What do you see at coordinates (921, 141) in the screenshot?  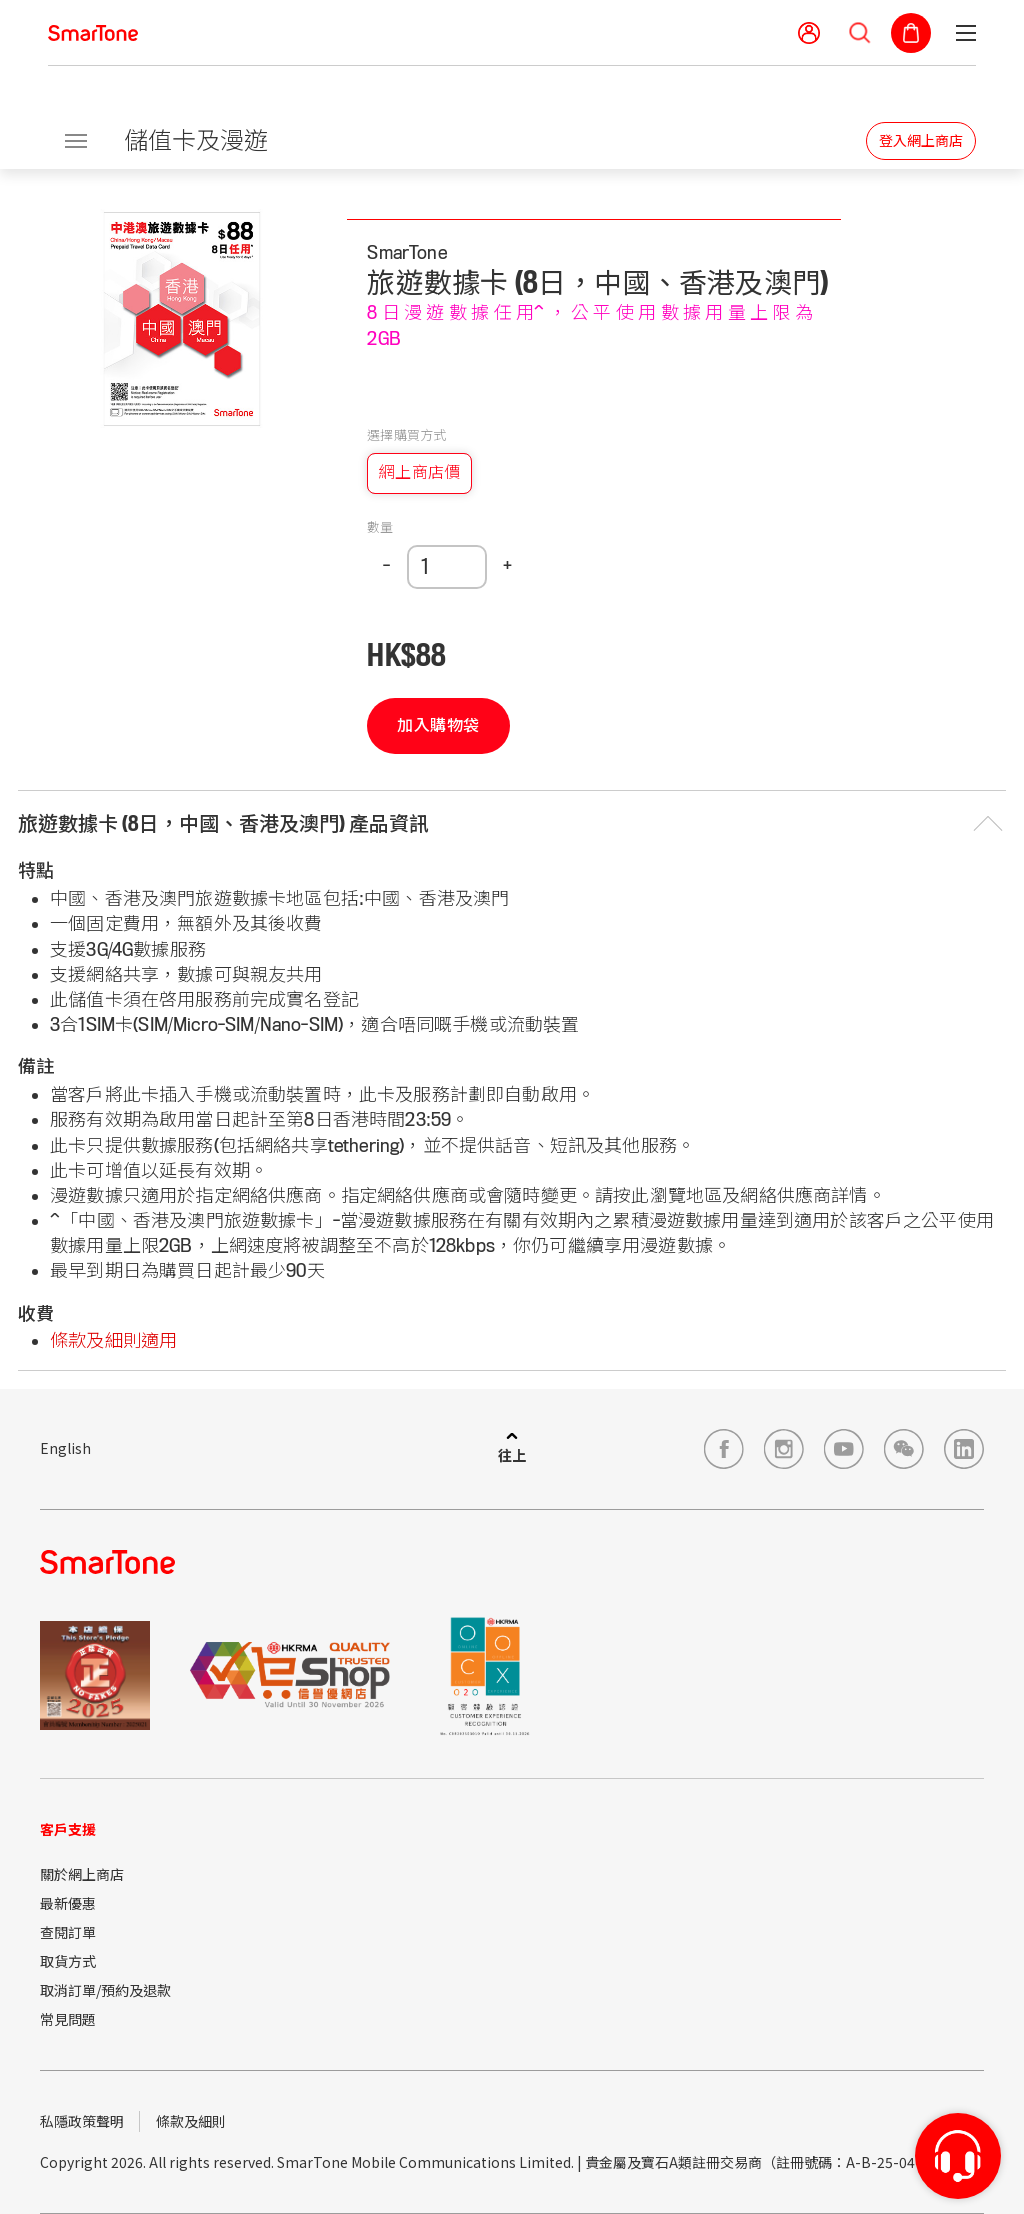 I see `登入網上商店` at bounding box center [921, 141].